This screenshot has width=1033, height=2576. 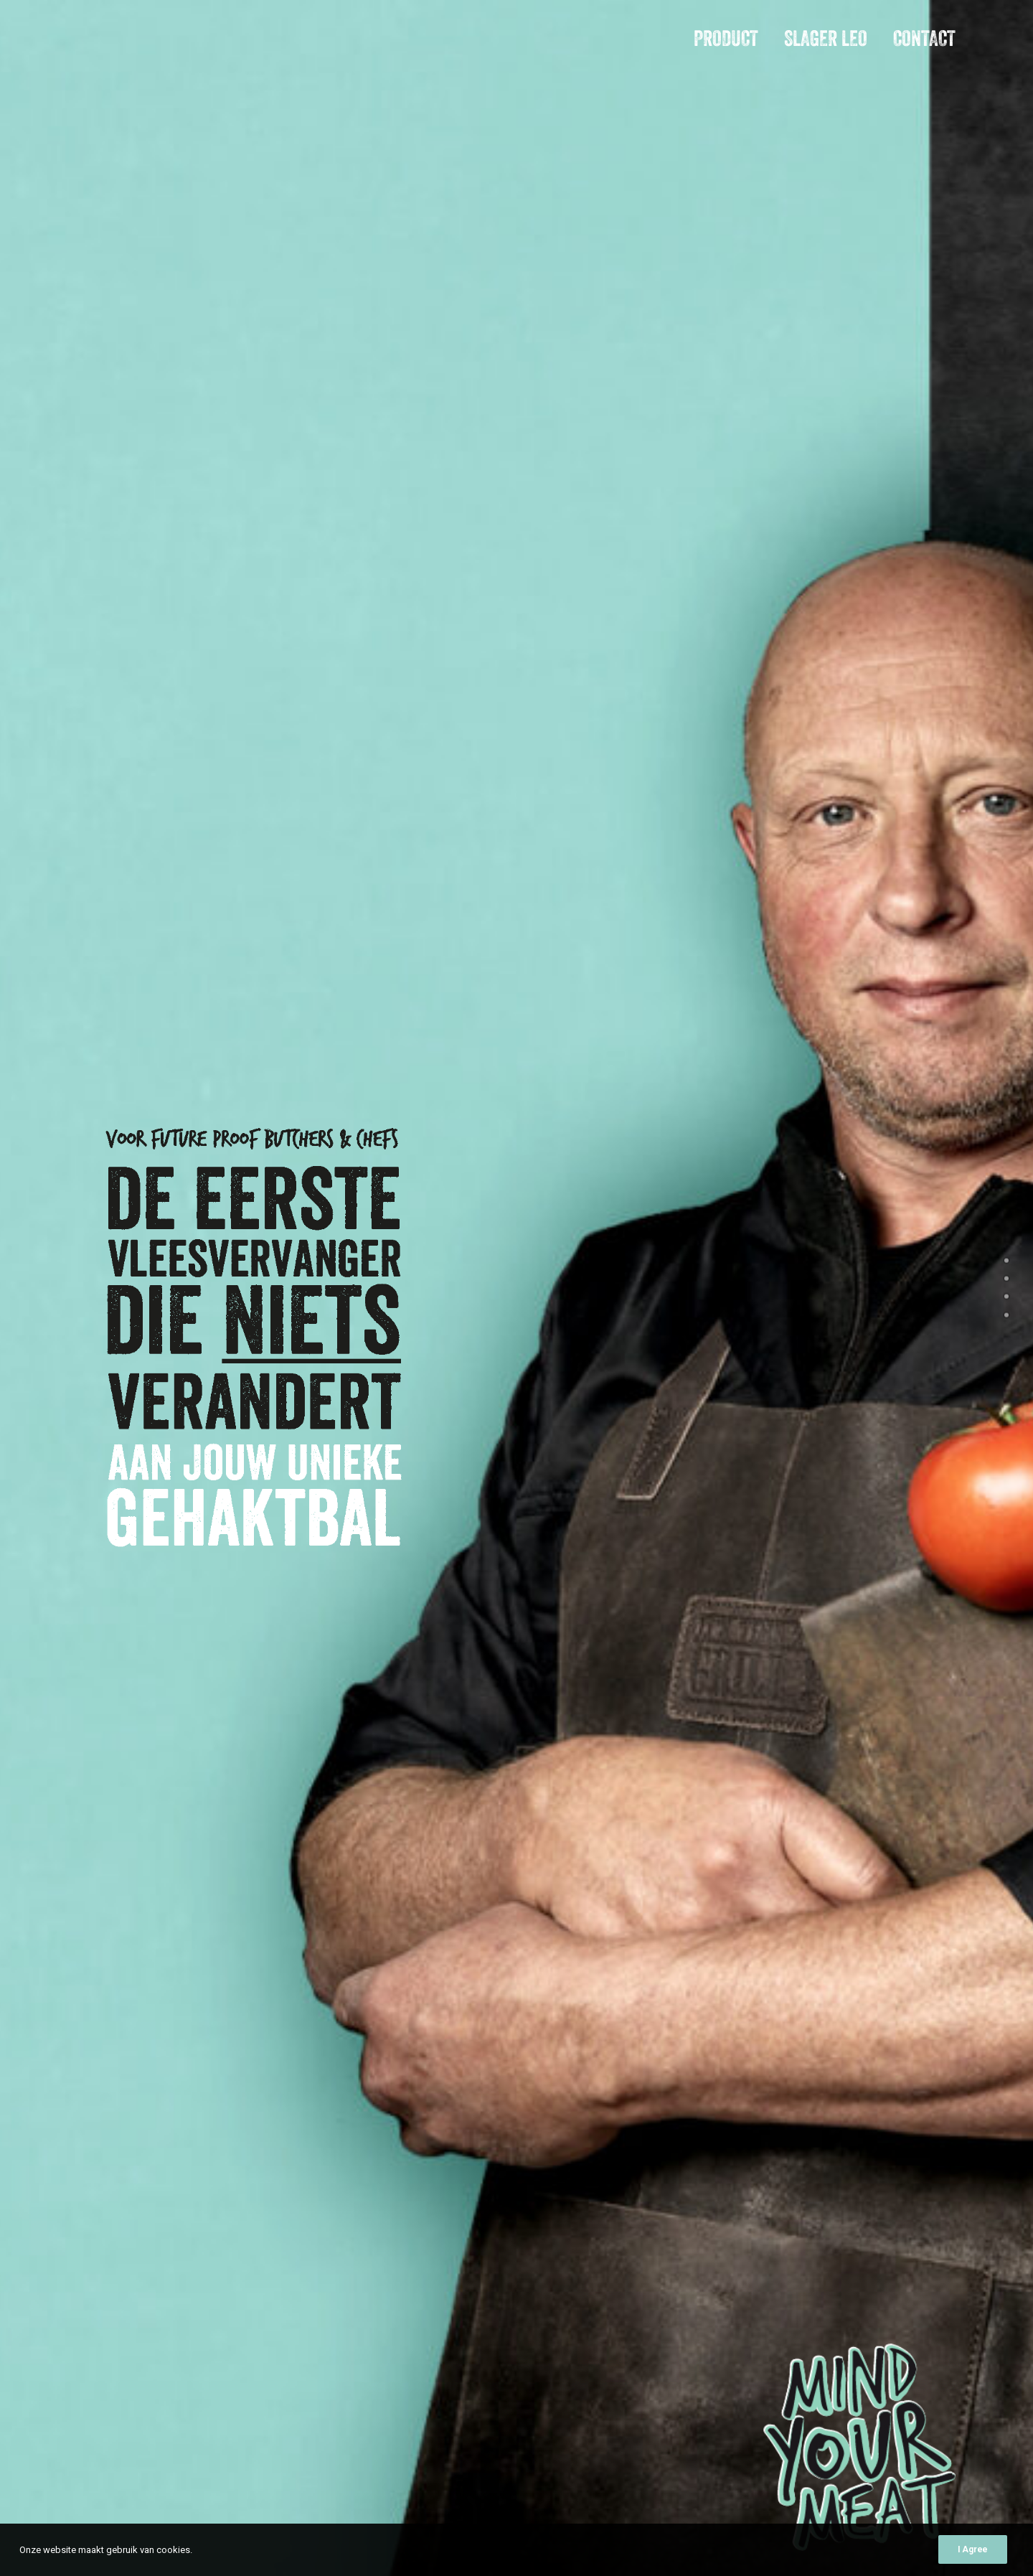 What do you see at coordinates (1006, 1281) in the screenshot?
I see `[<span class="cd-label style-accent-bg border-accent-color">product</span>]` at bounding box center [1006, 1281].